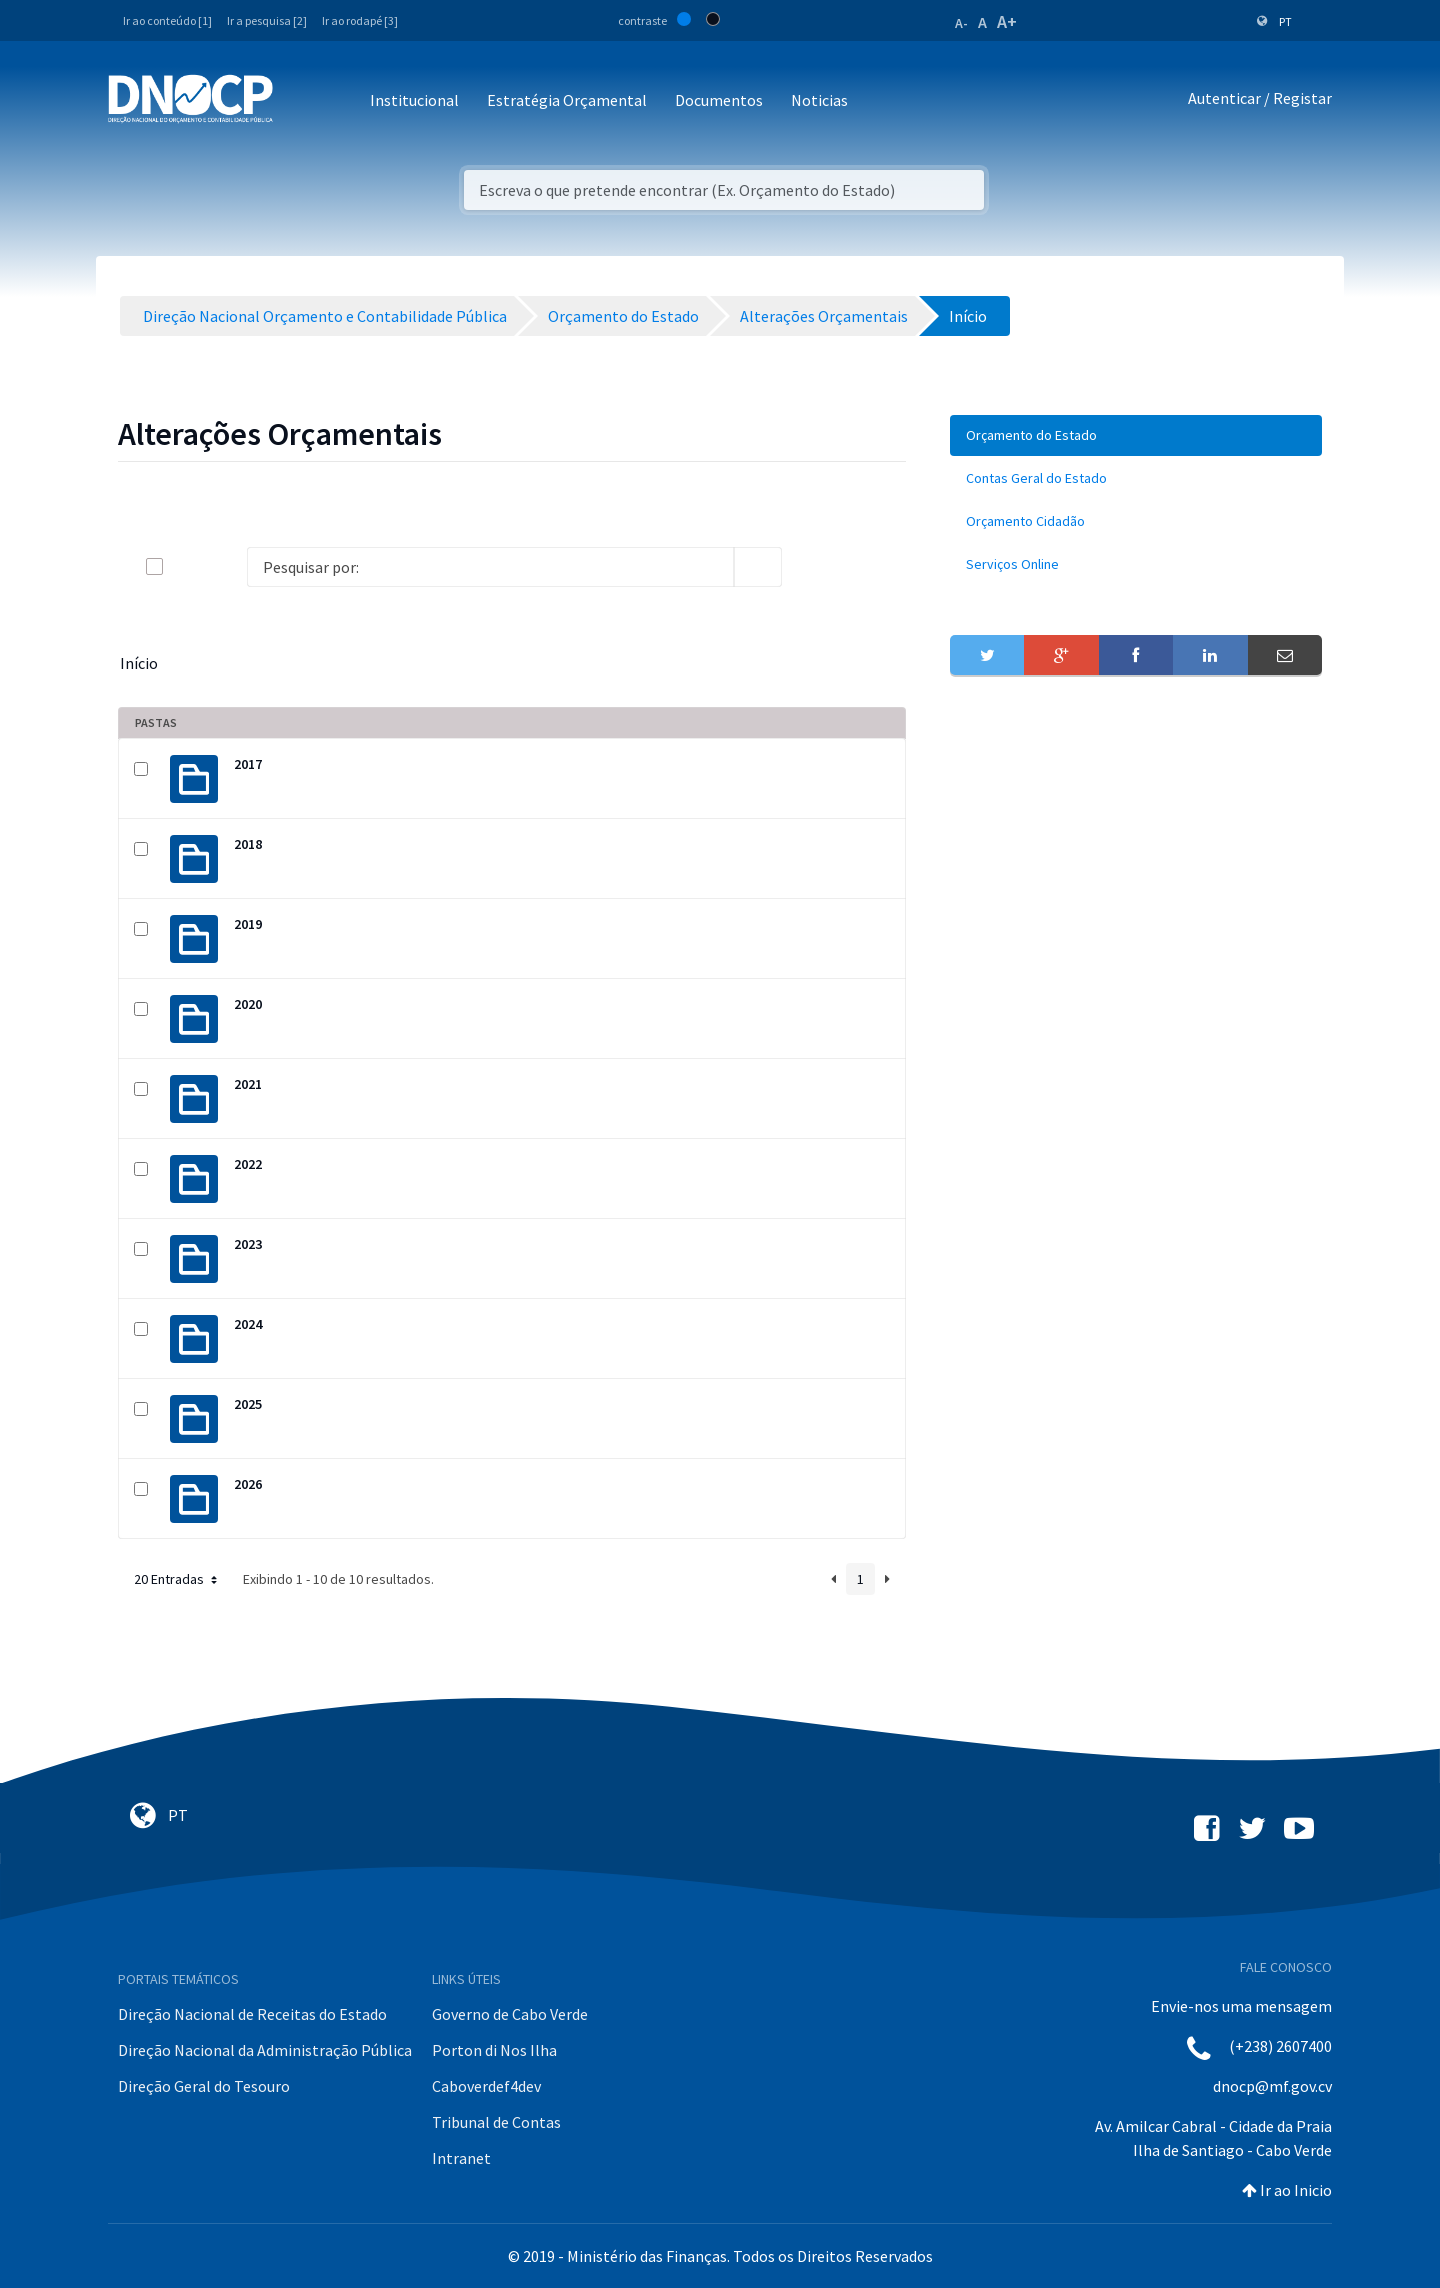 The height and width of the screenshot is (2288, 1440). What do you see at coordinates (248, 1164) in the screenshot?
I see `2022` at bounding box center [248, 1164].